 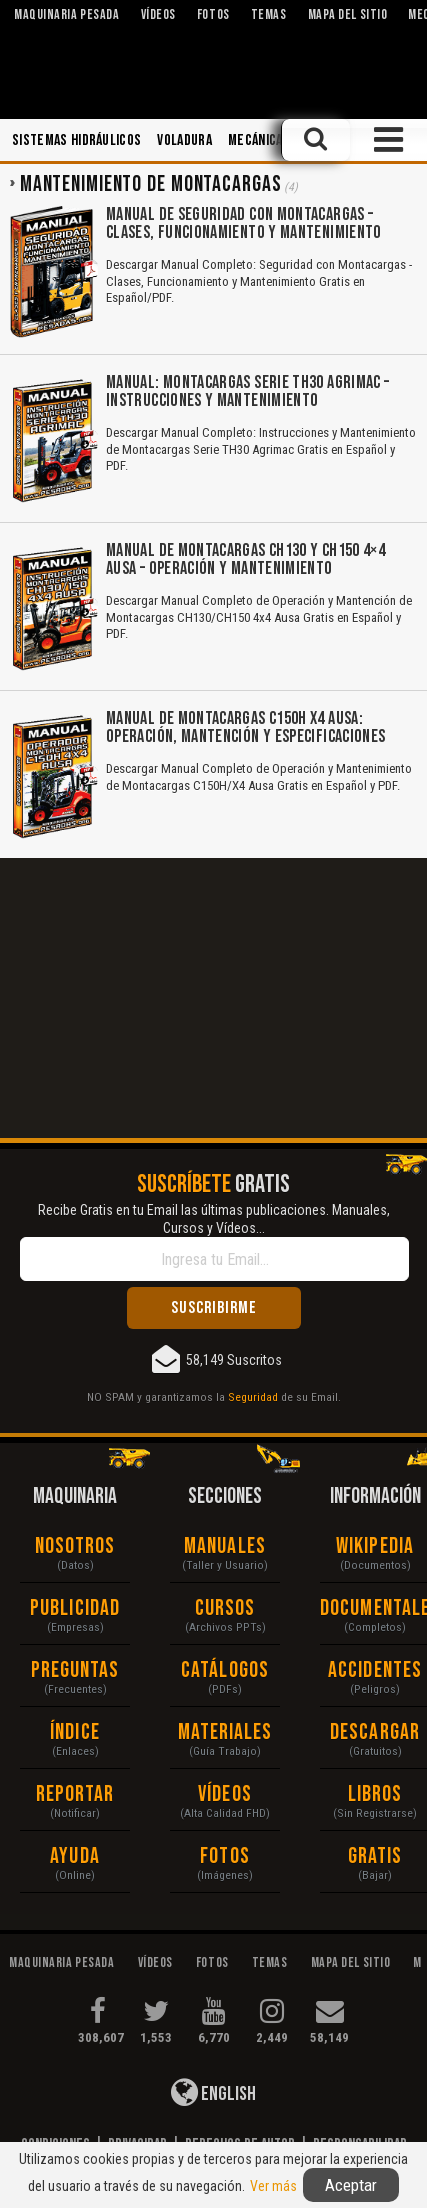 I want to click on English, so click(x=213, y=2092).